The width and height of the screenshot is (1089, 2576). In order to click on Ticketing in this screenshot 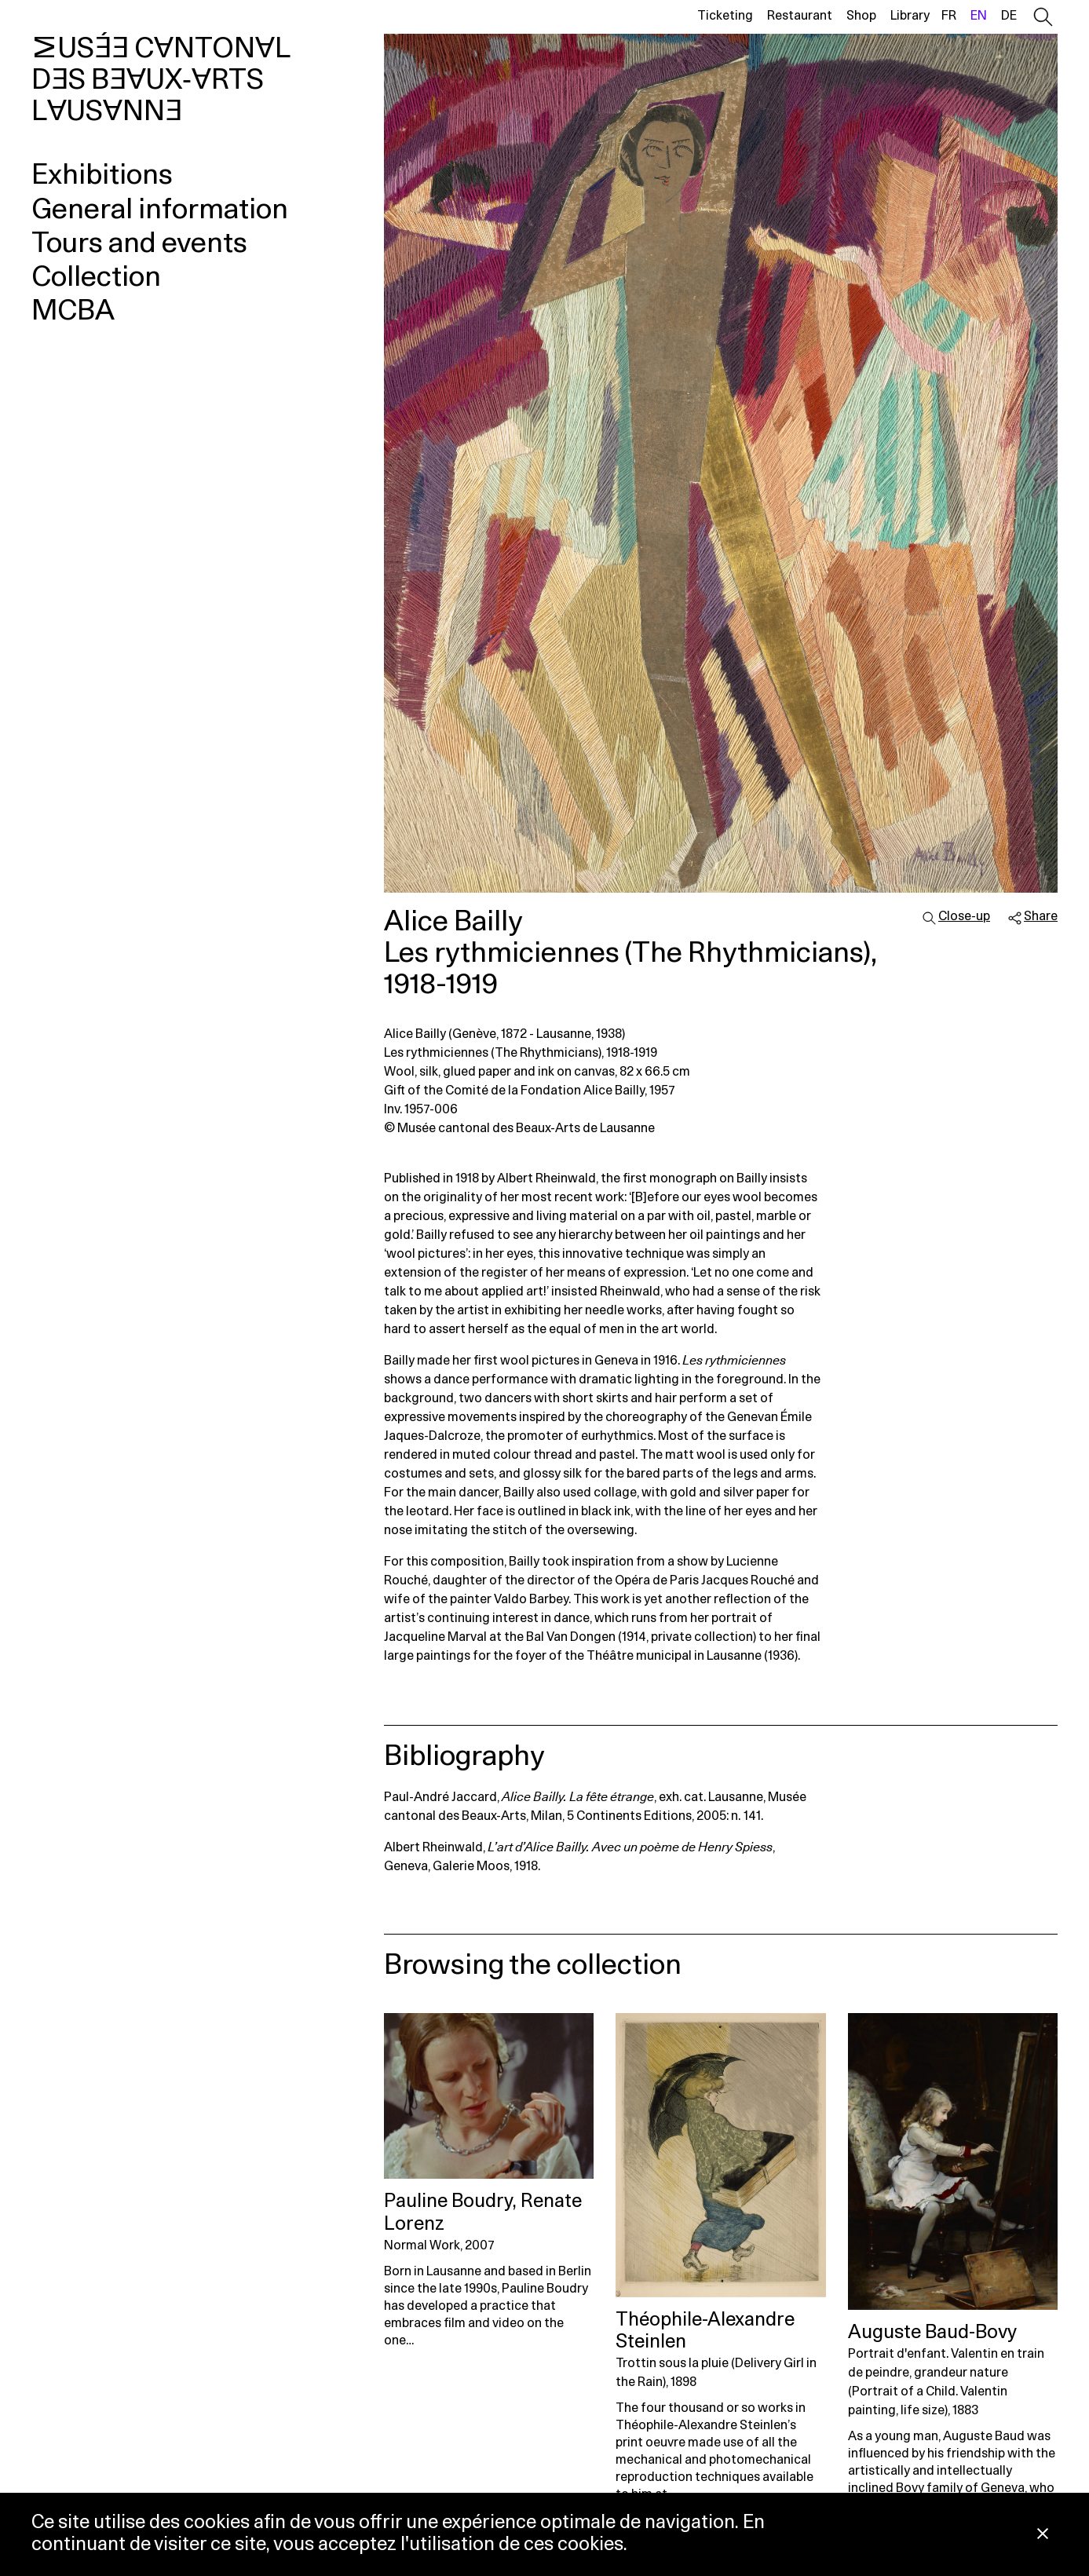, I will do `click(725, 15)`.